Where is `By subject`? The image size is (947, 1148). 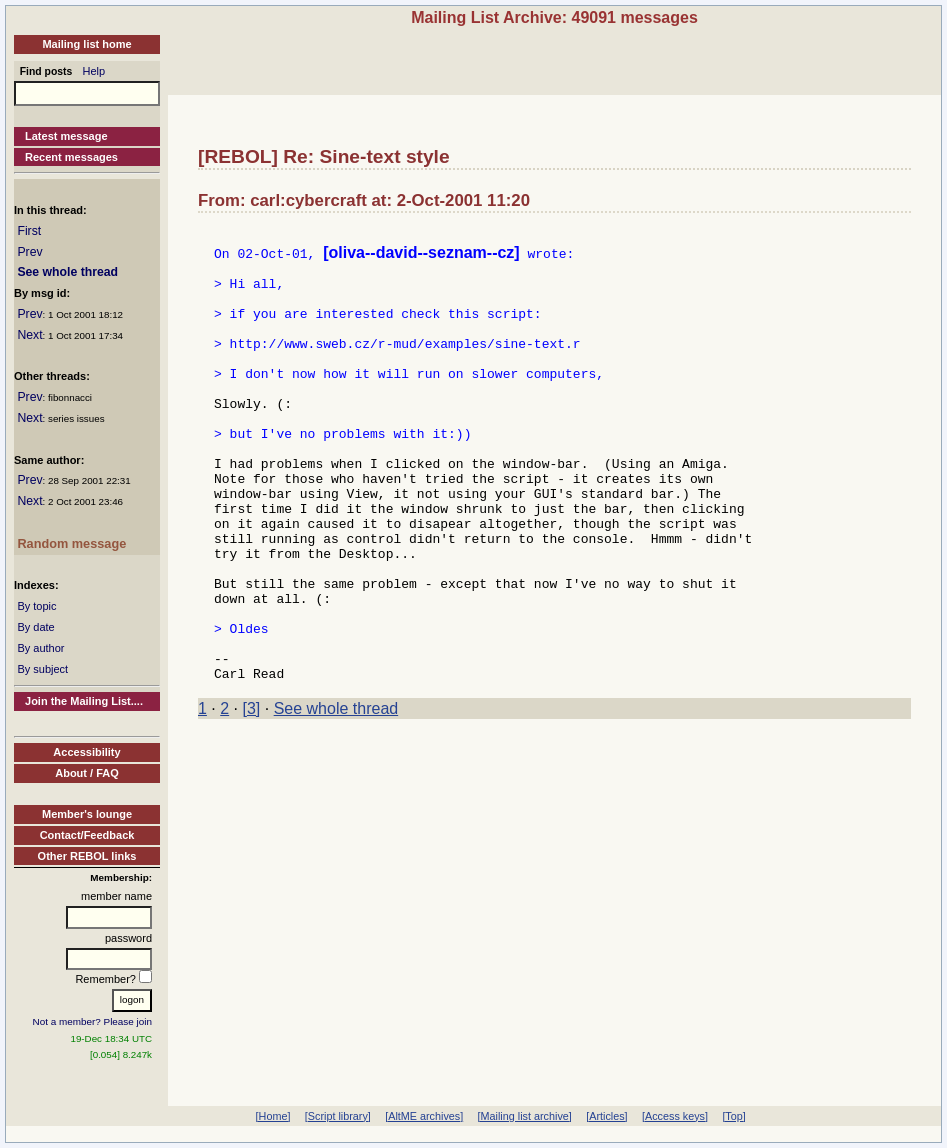 By subject is located at coordinates (42, 669).